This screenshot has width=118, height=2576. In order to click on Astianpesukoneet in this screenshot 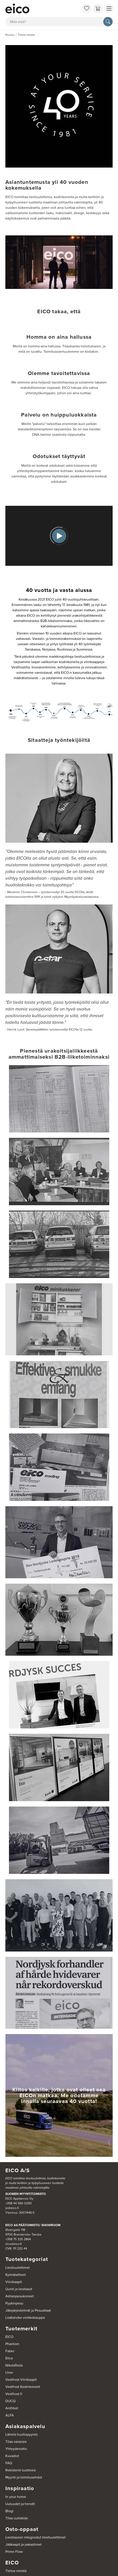, I will do `click(19, 2296)`.